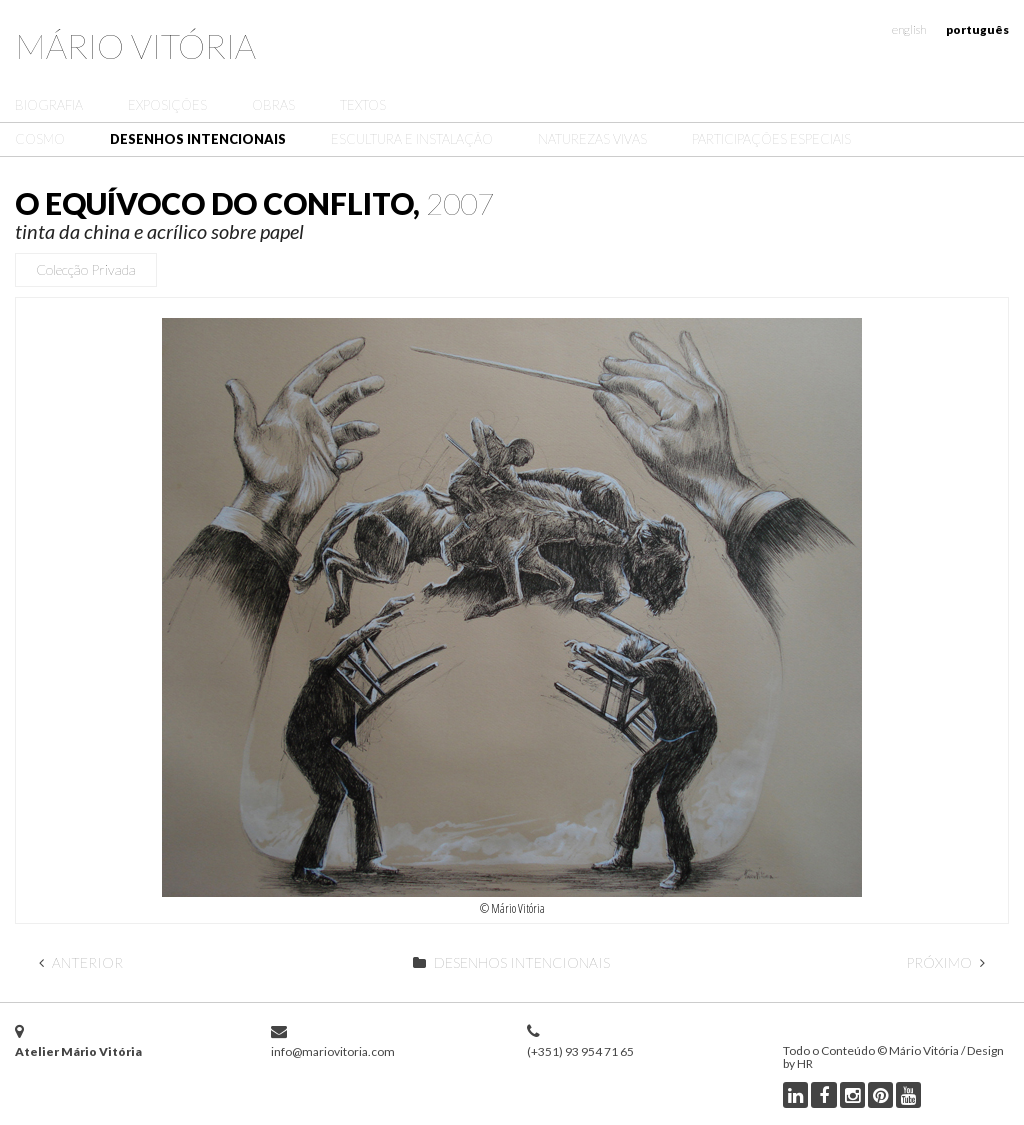 The height and width of the screenshot is (1125, 1024). What do you see at coordinates (135, 45) in the screenshot?
I see `Mário Vitória` at bounding box center [135, 45].